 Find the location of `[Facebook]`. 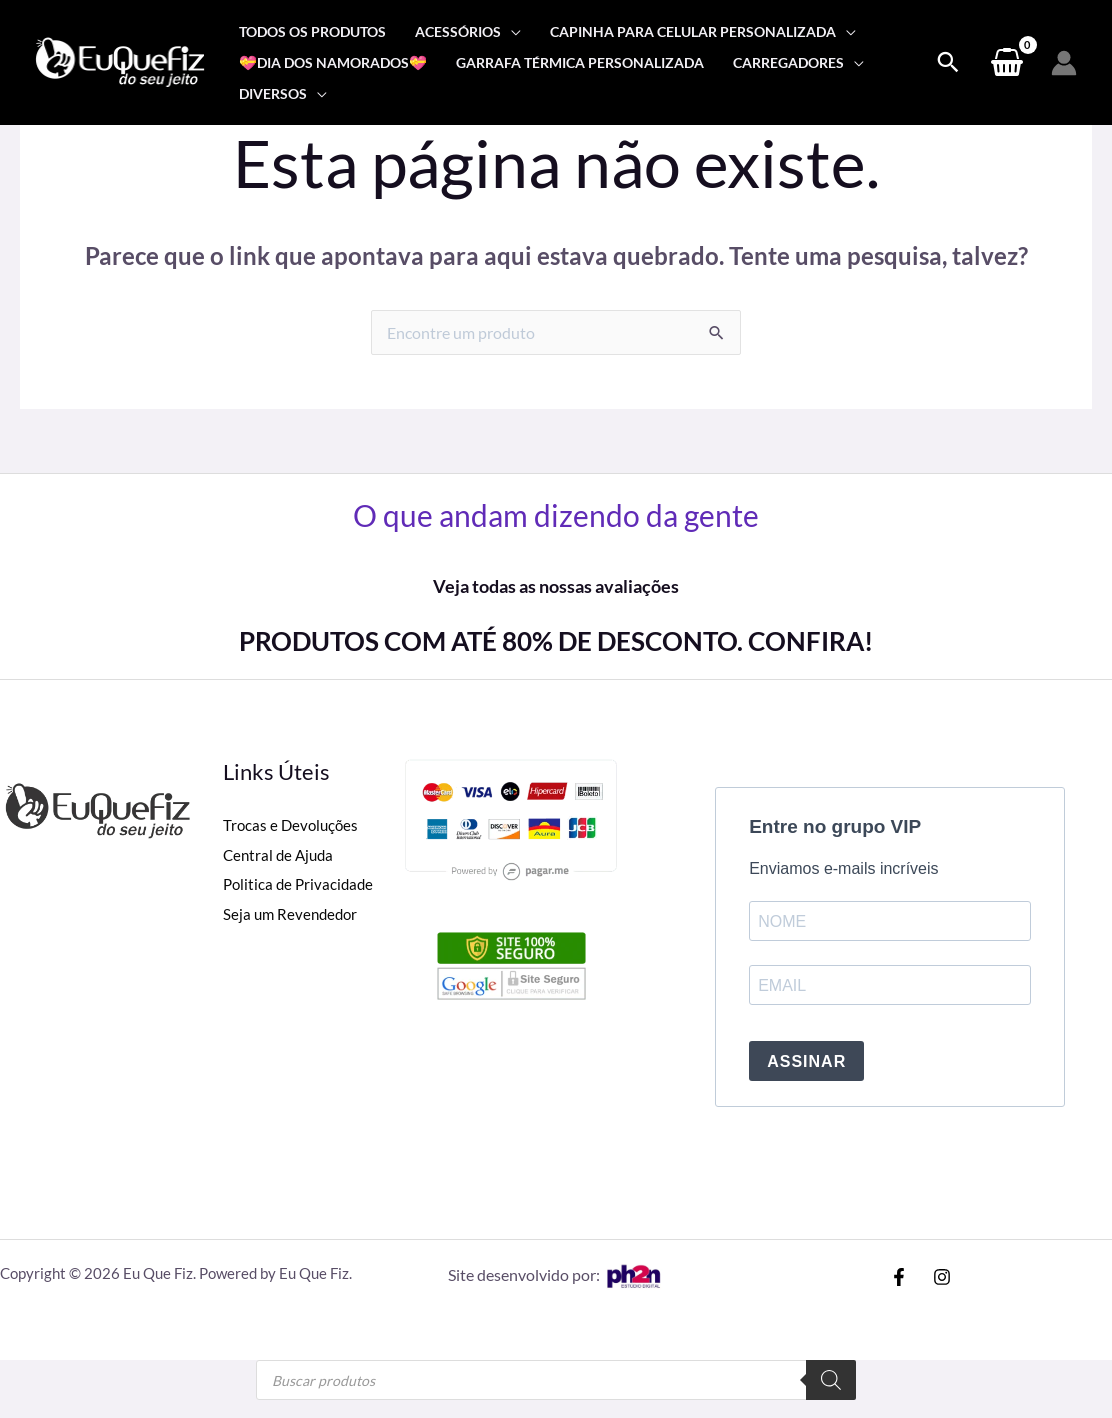

[Facebook] is located at coordinates (899, 1277).